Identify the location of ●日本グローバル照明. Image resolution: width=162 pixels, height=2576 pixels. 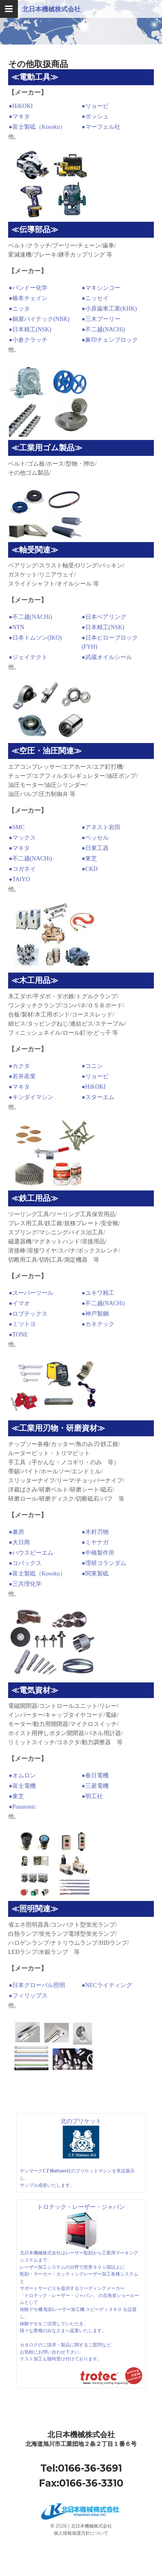
(37, 1985).